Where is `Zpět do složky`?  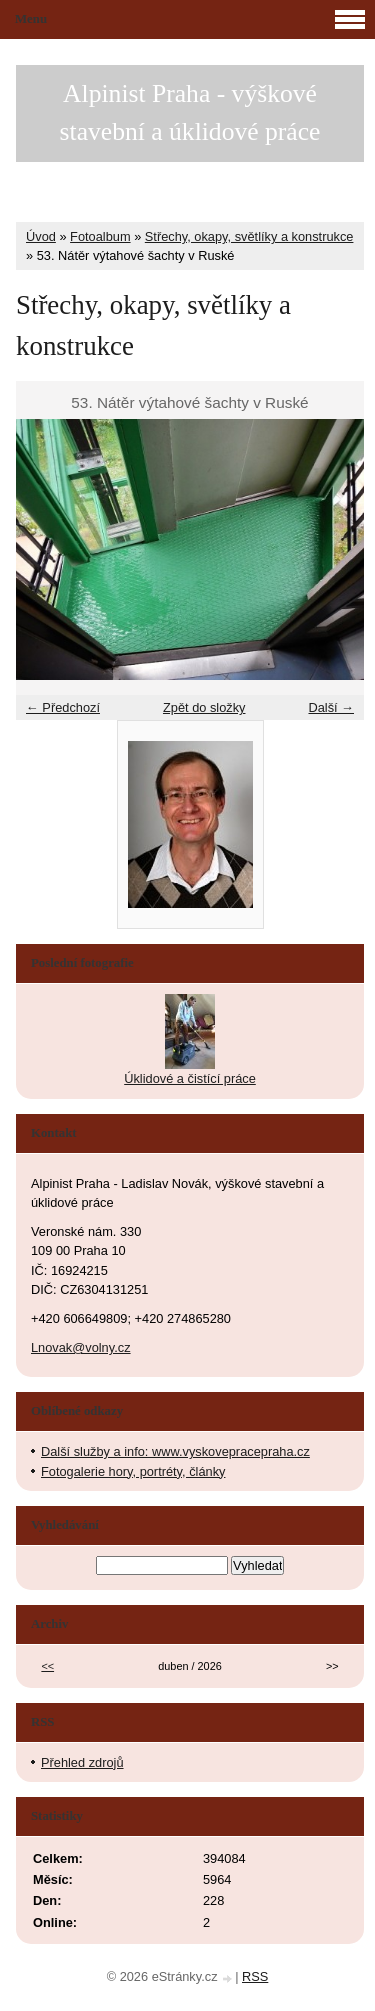 Zpět do složky is located at coordinates (204, 707).